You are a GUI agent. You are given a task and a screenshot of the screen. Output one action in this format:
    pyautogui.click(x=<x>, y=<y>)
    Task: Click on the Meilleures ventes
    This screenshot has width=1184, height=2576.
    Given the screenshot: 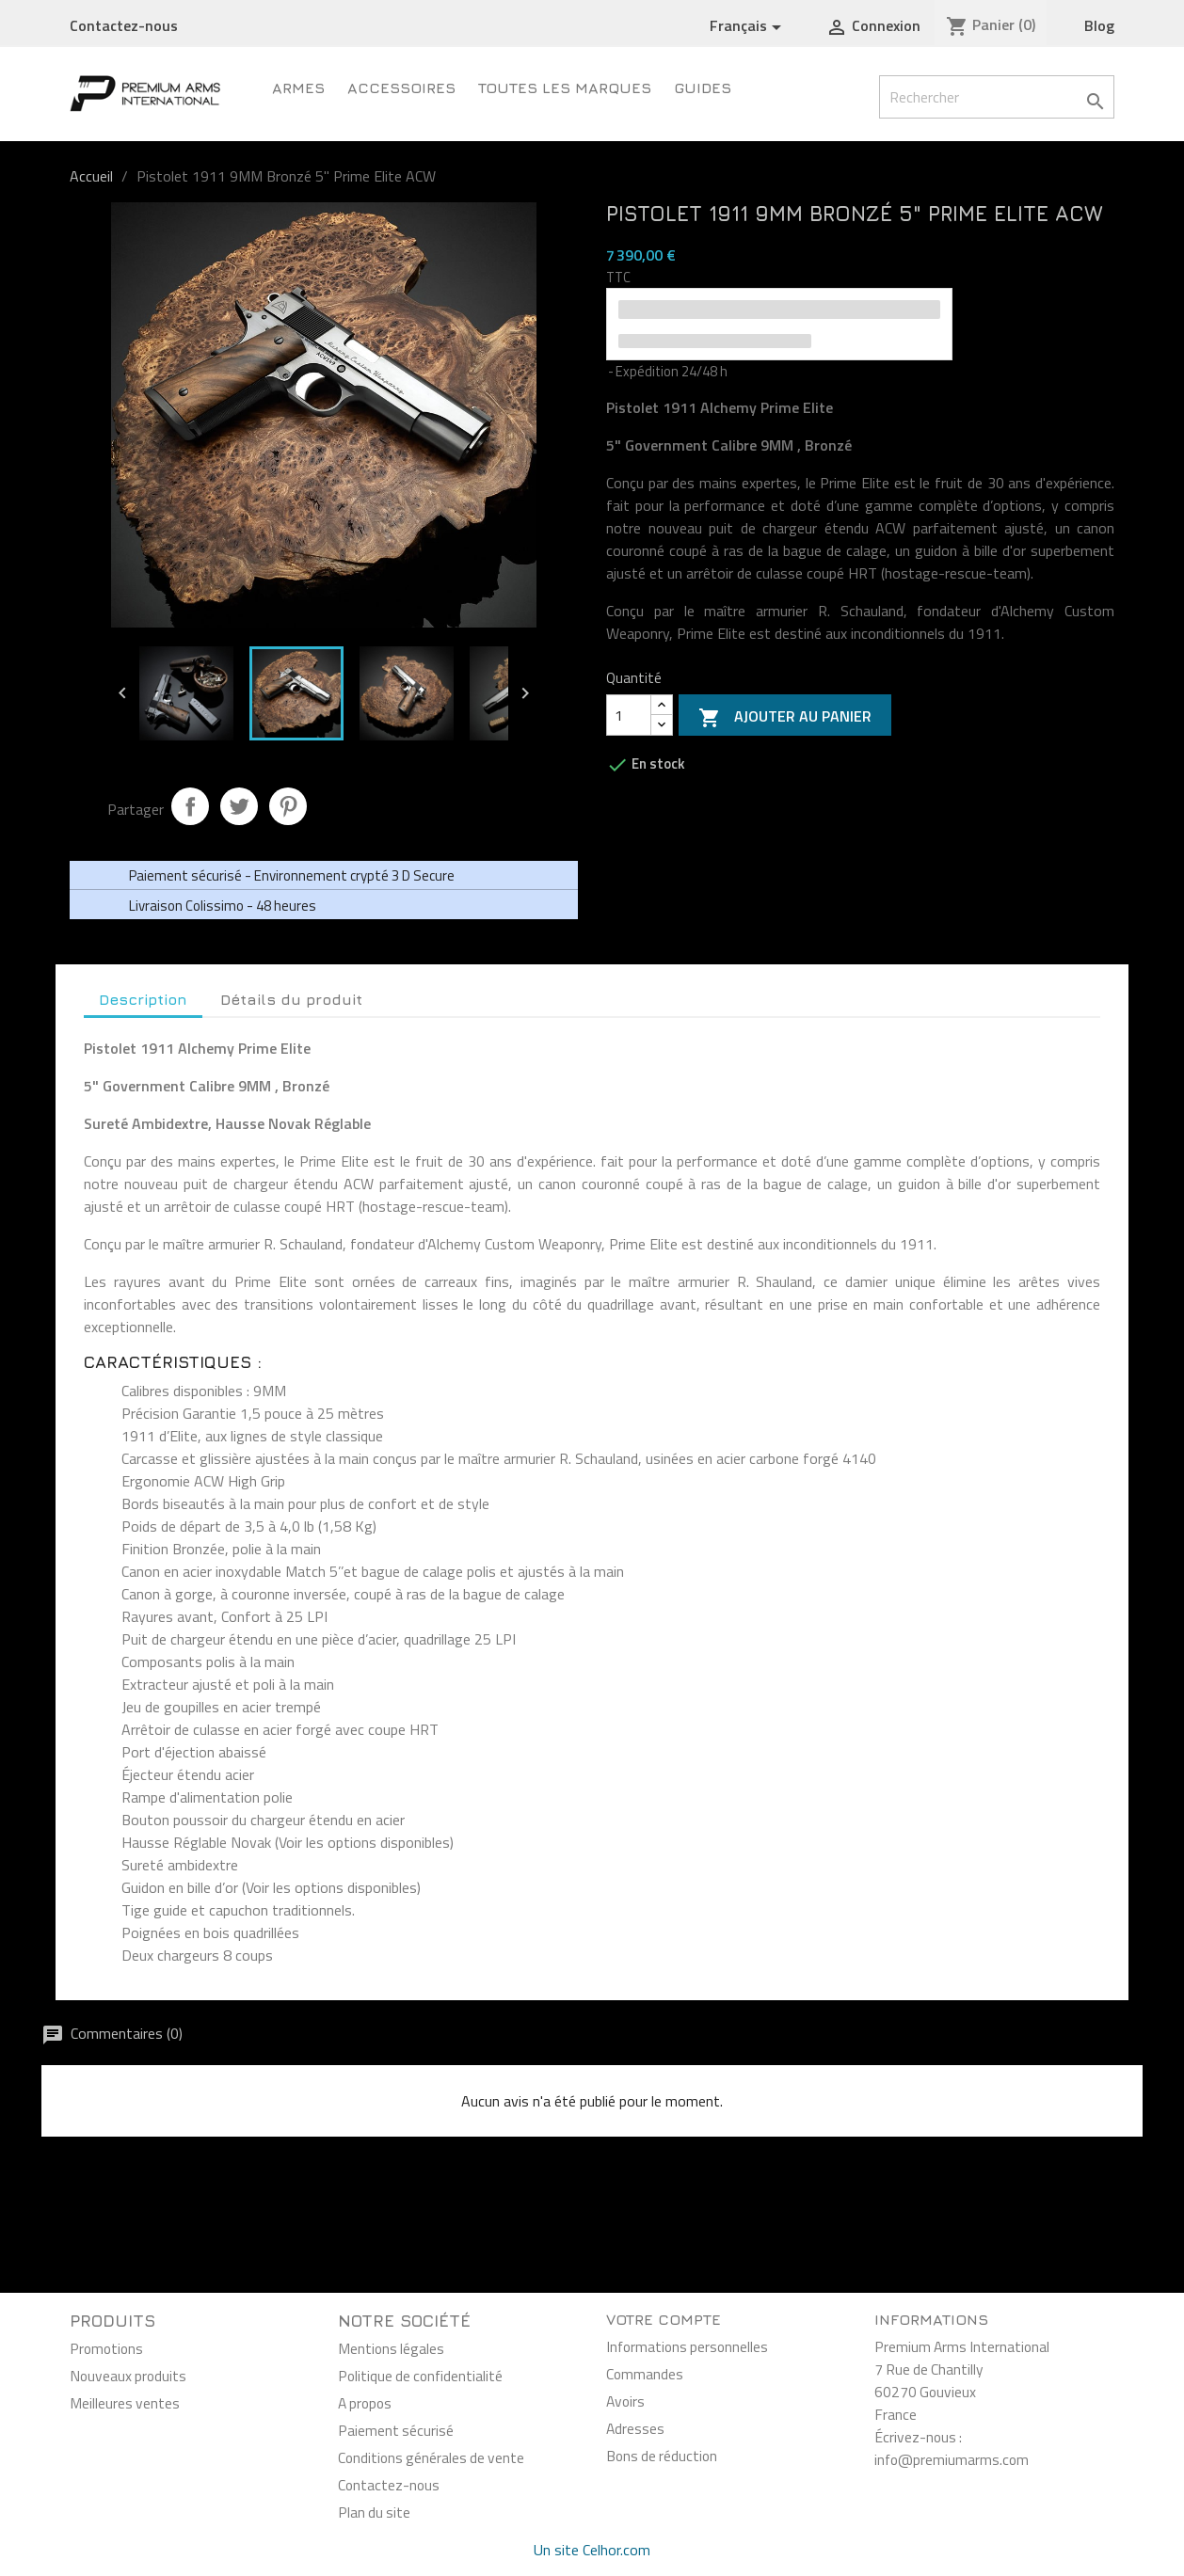 What is the action you would take?
    pyautogui.click(x=125, y=2403)
    